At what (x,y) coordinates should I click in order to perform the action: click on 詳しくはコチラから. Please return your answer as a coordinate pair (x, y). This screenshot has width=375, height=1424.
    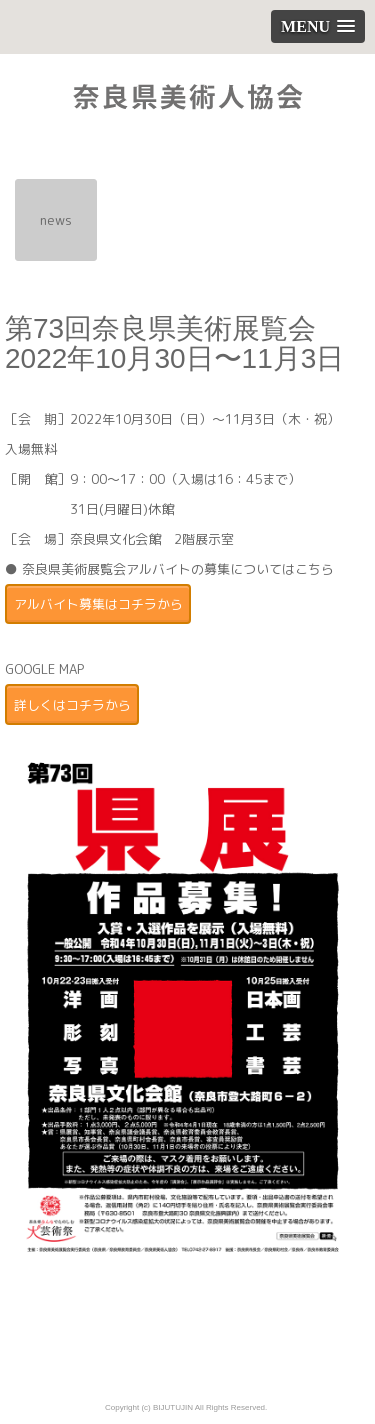
    Looking at the image, I should click on (72, 705).